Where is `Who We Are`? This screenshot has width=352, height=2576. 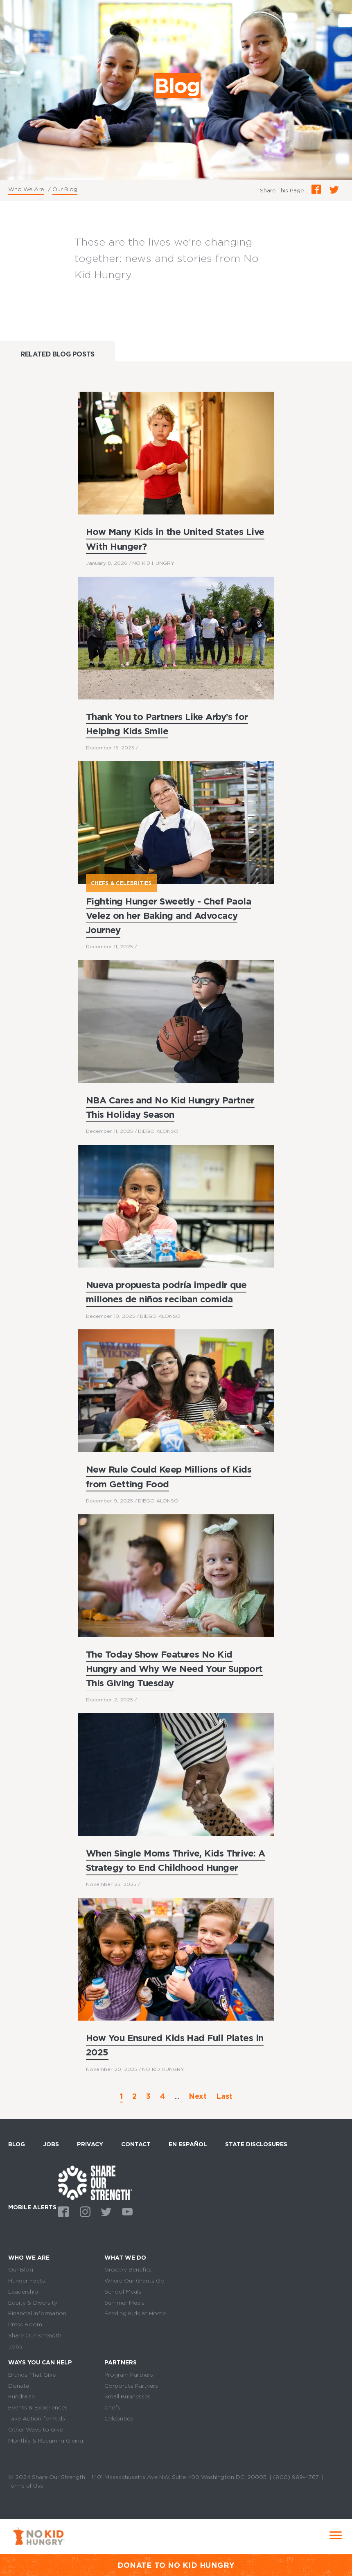 Who We Are is located at coordinates (26, 189).